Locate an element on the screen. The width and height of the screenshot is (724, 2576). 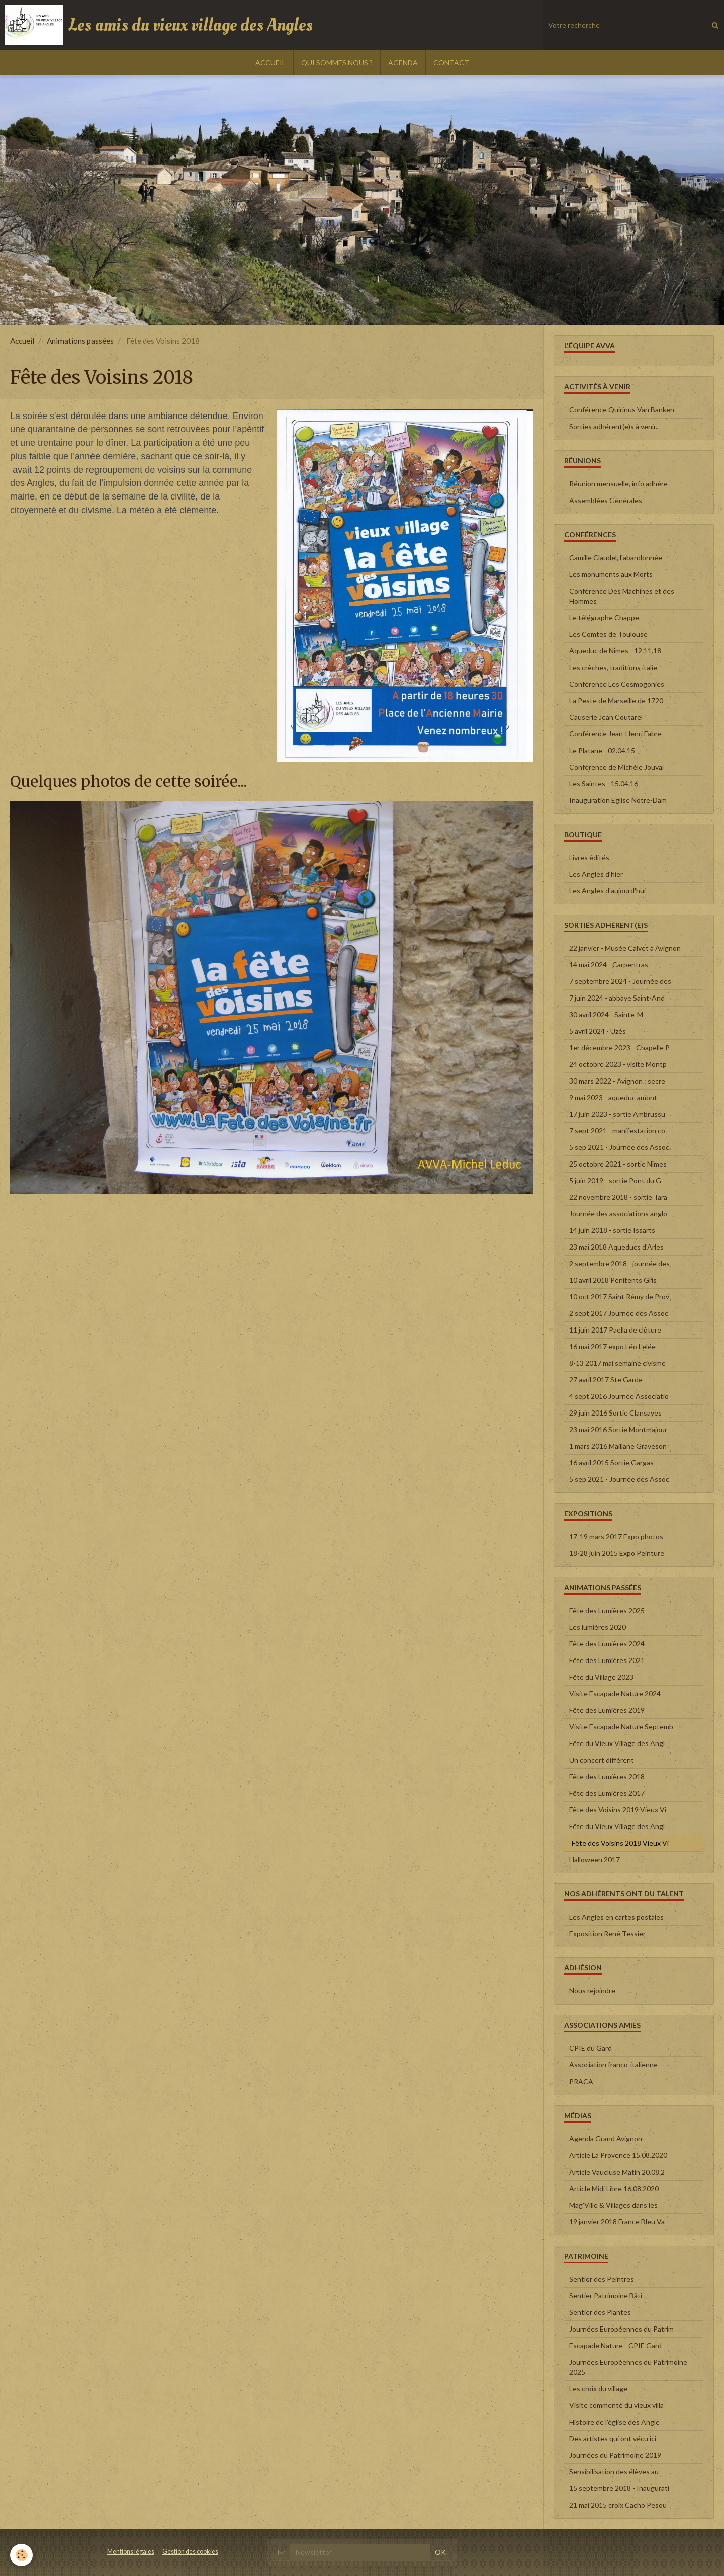
Le Platane - 02.04.15 is located at coordinates (602, 750).